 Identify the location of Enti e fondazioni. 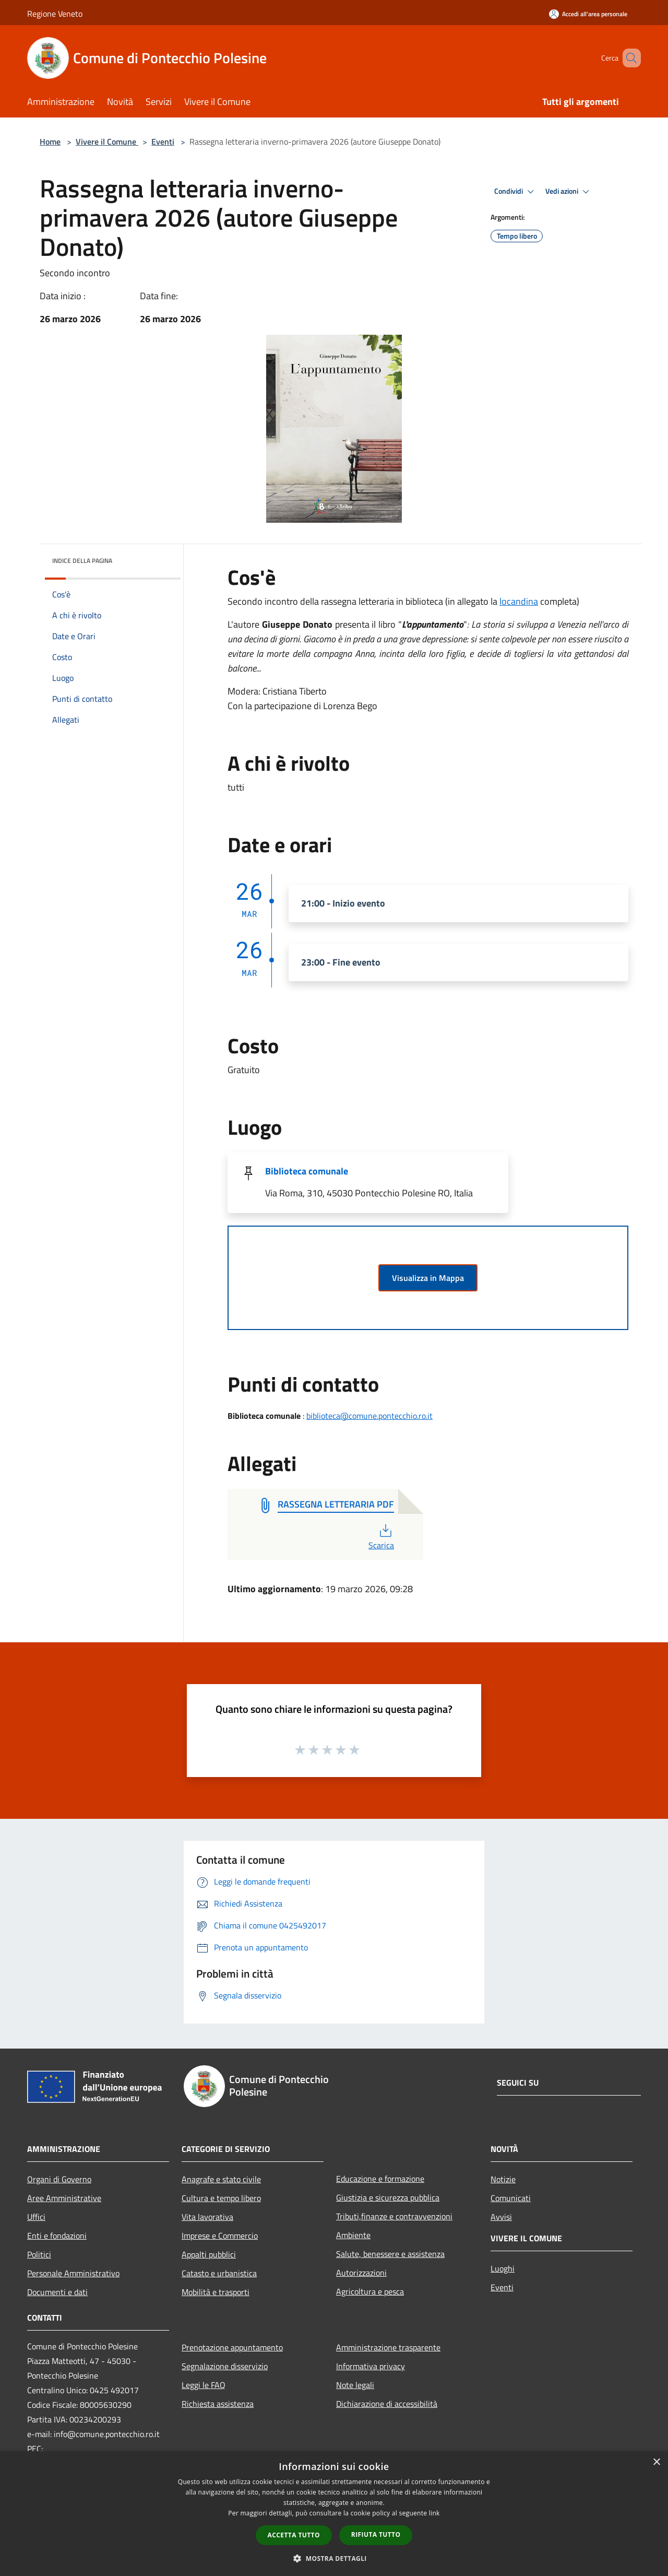
(57, 2235).